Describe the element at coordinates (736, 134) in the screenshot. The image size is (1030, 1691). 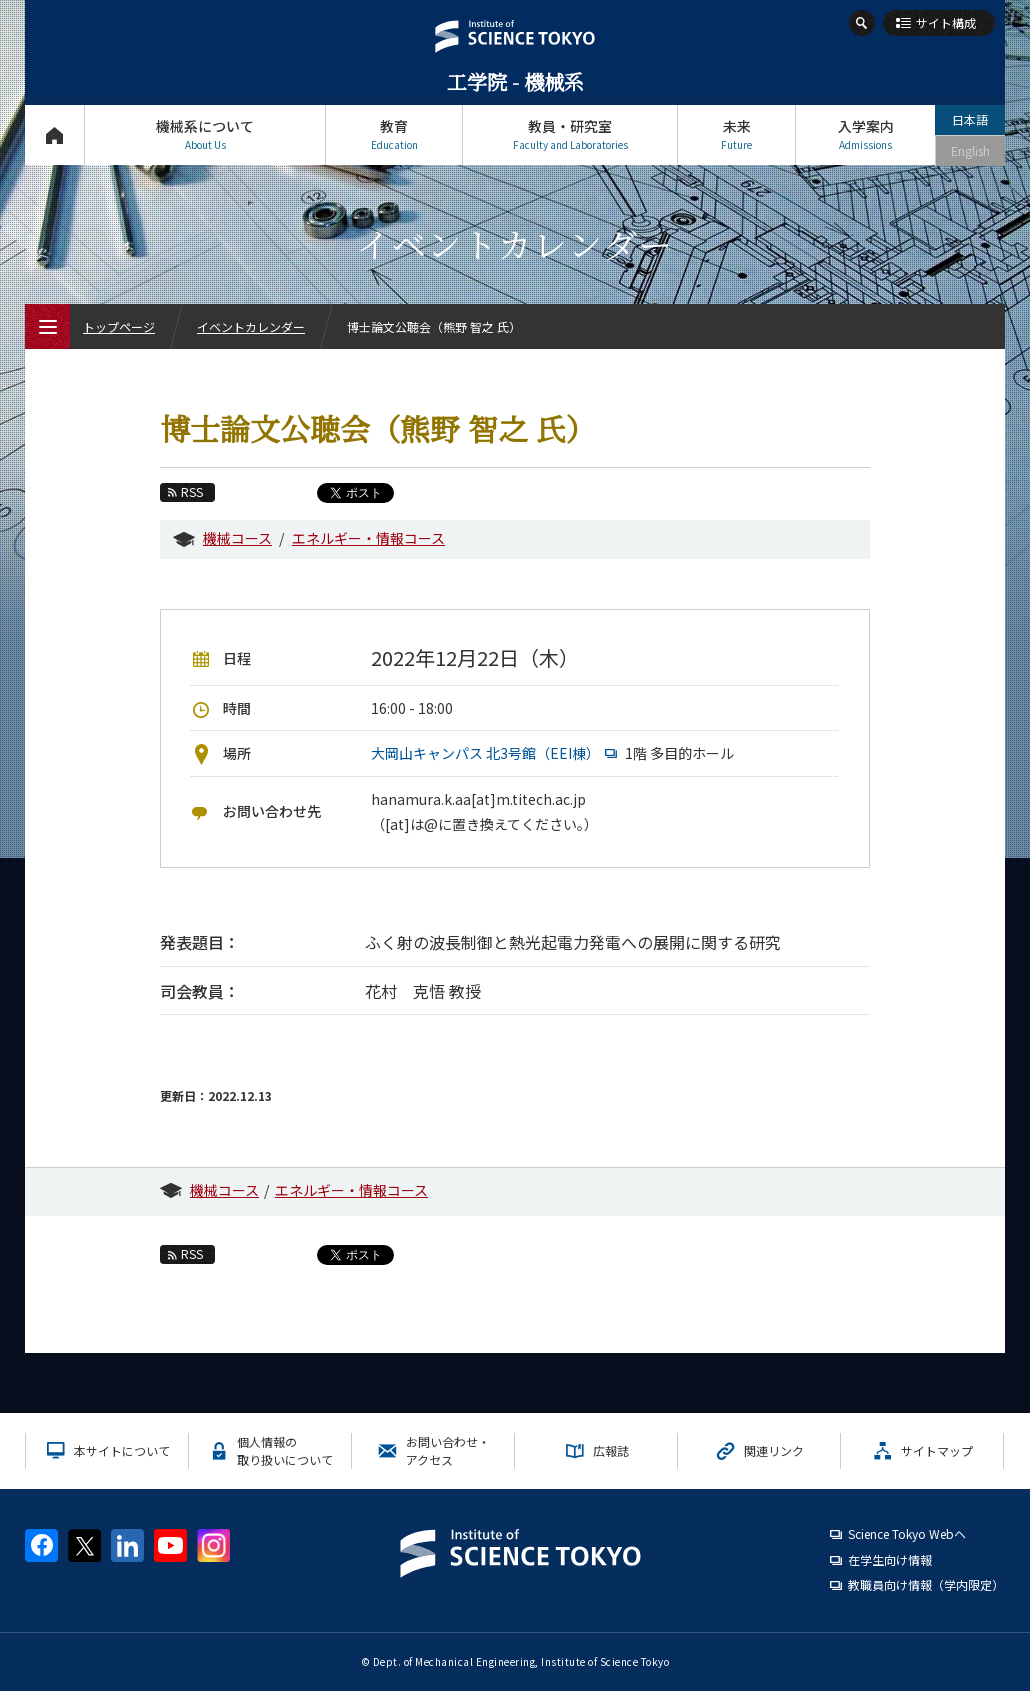
I see `未来` at that location.